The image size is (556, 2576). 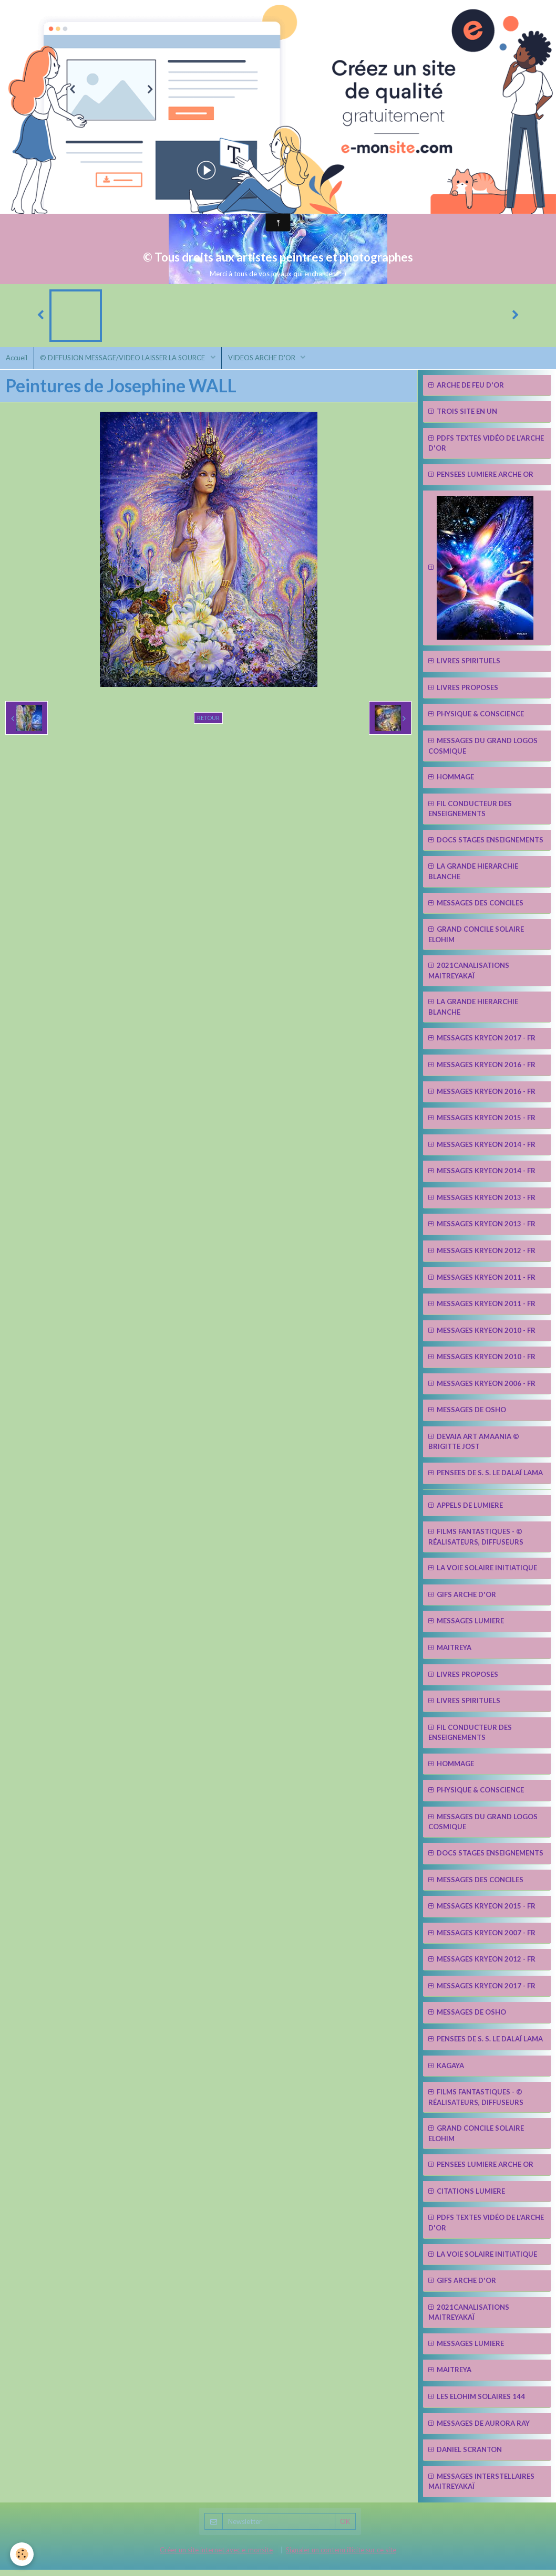 I want to click on © DIFFUSION MESSAGE/VIDEO LAISSER LA SOURCE, so click(x=129, y=362).